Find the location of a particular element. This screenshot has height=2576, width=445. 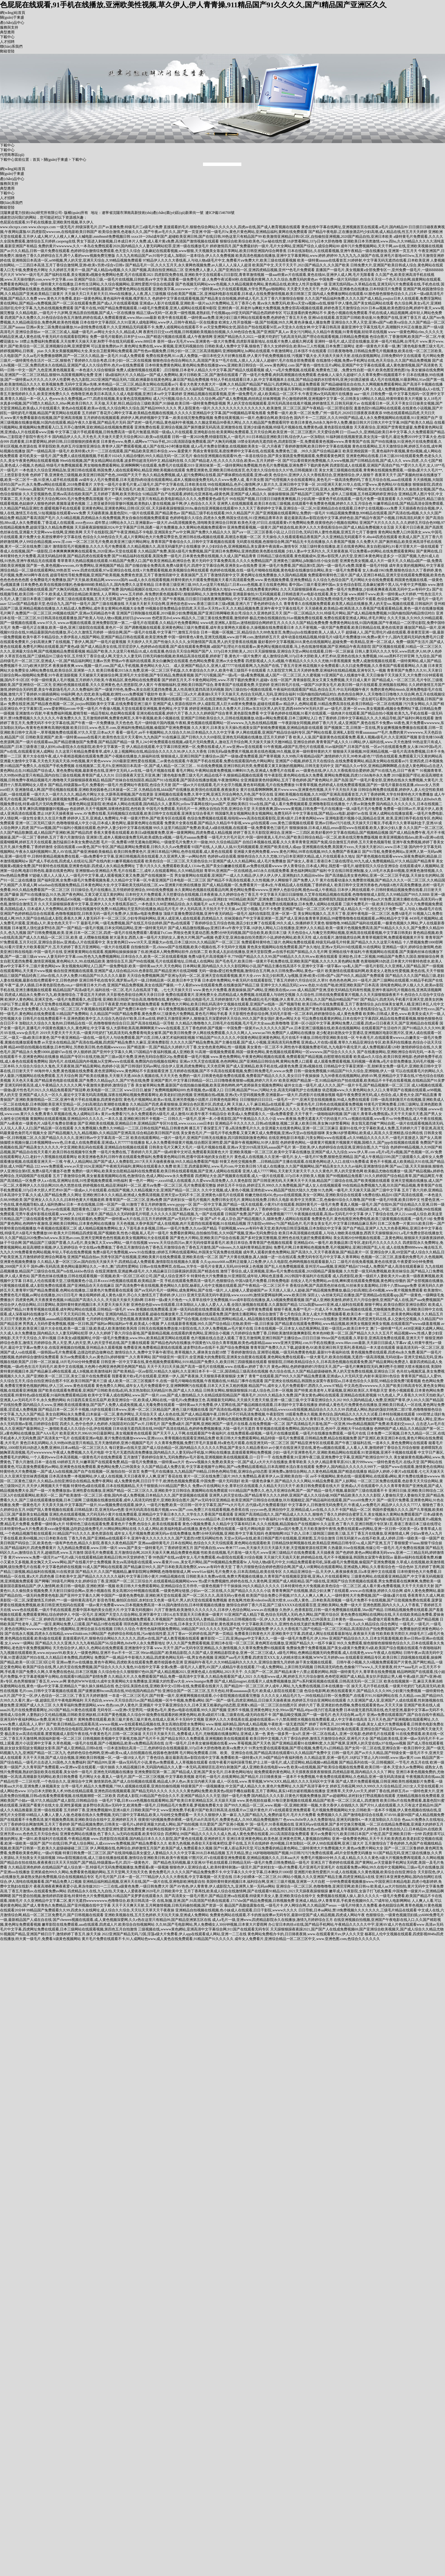

亚洲特一级毛片,成人涩涩在线播放,亚洲一级毛片精品网,台湾毛片 is located at coordinates (366, 341).